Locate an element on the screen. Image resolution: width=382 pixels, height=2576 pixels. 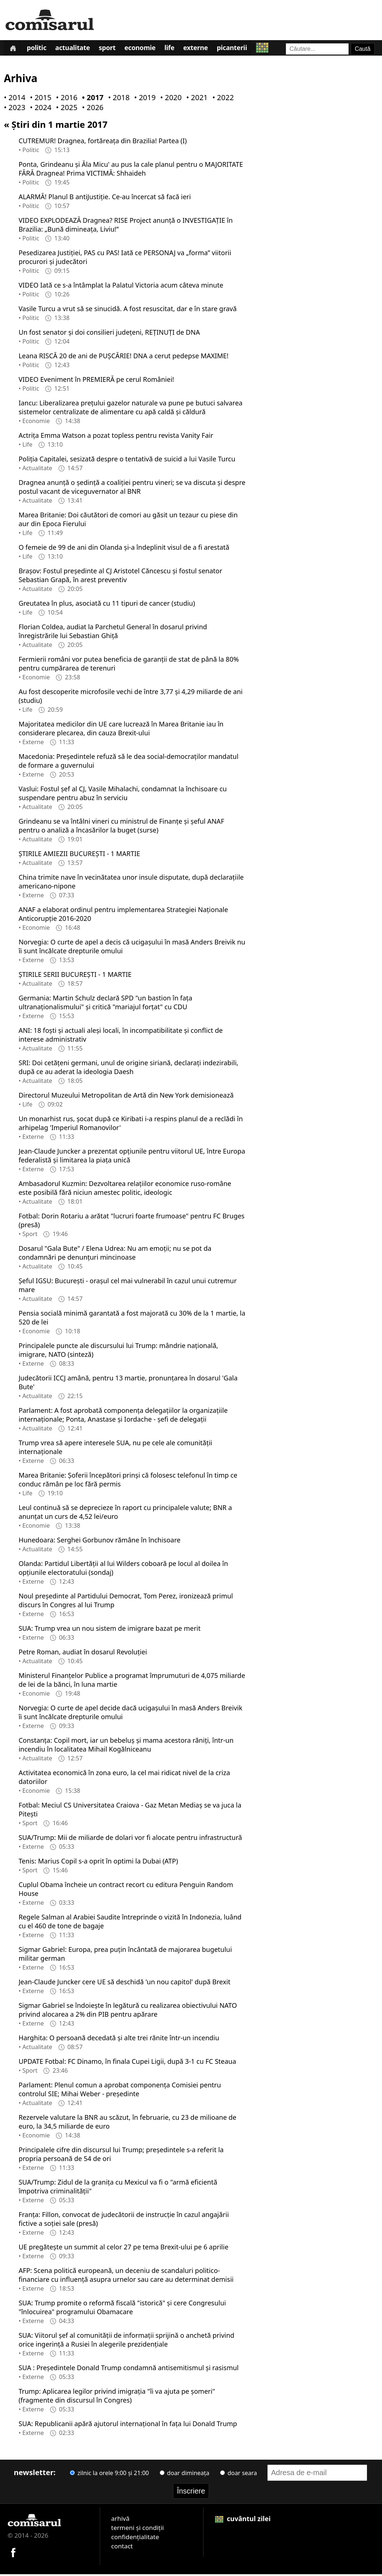
• 2026 is located at coordinates (91, 109).